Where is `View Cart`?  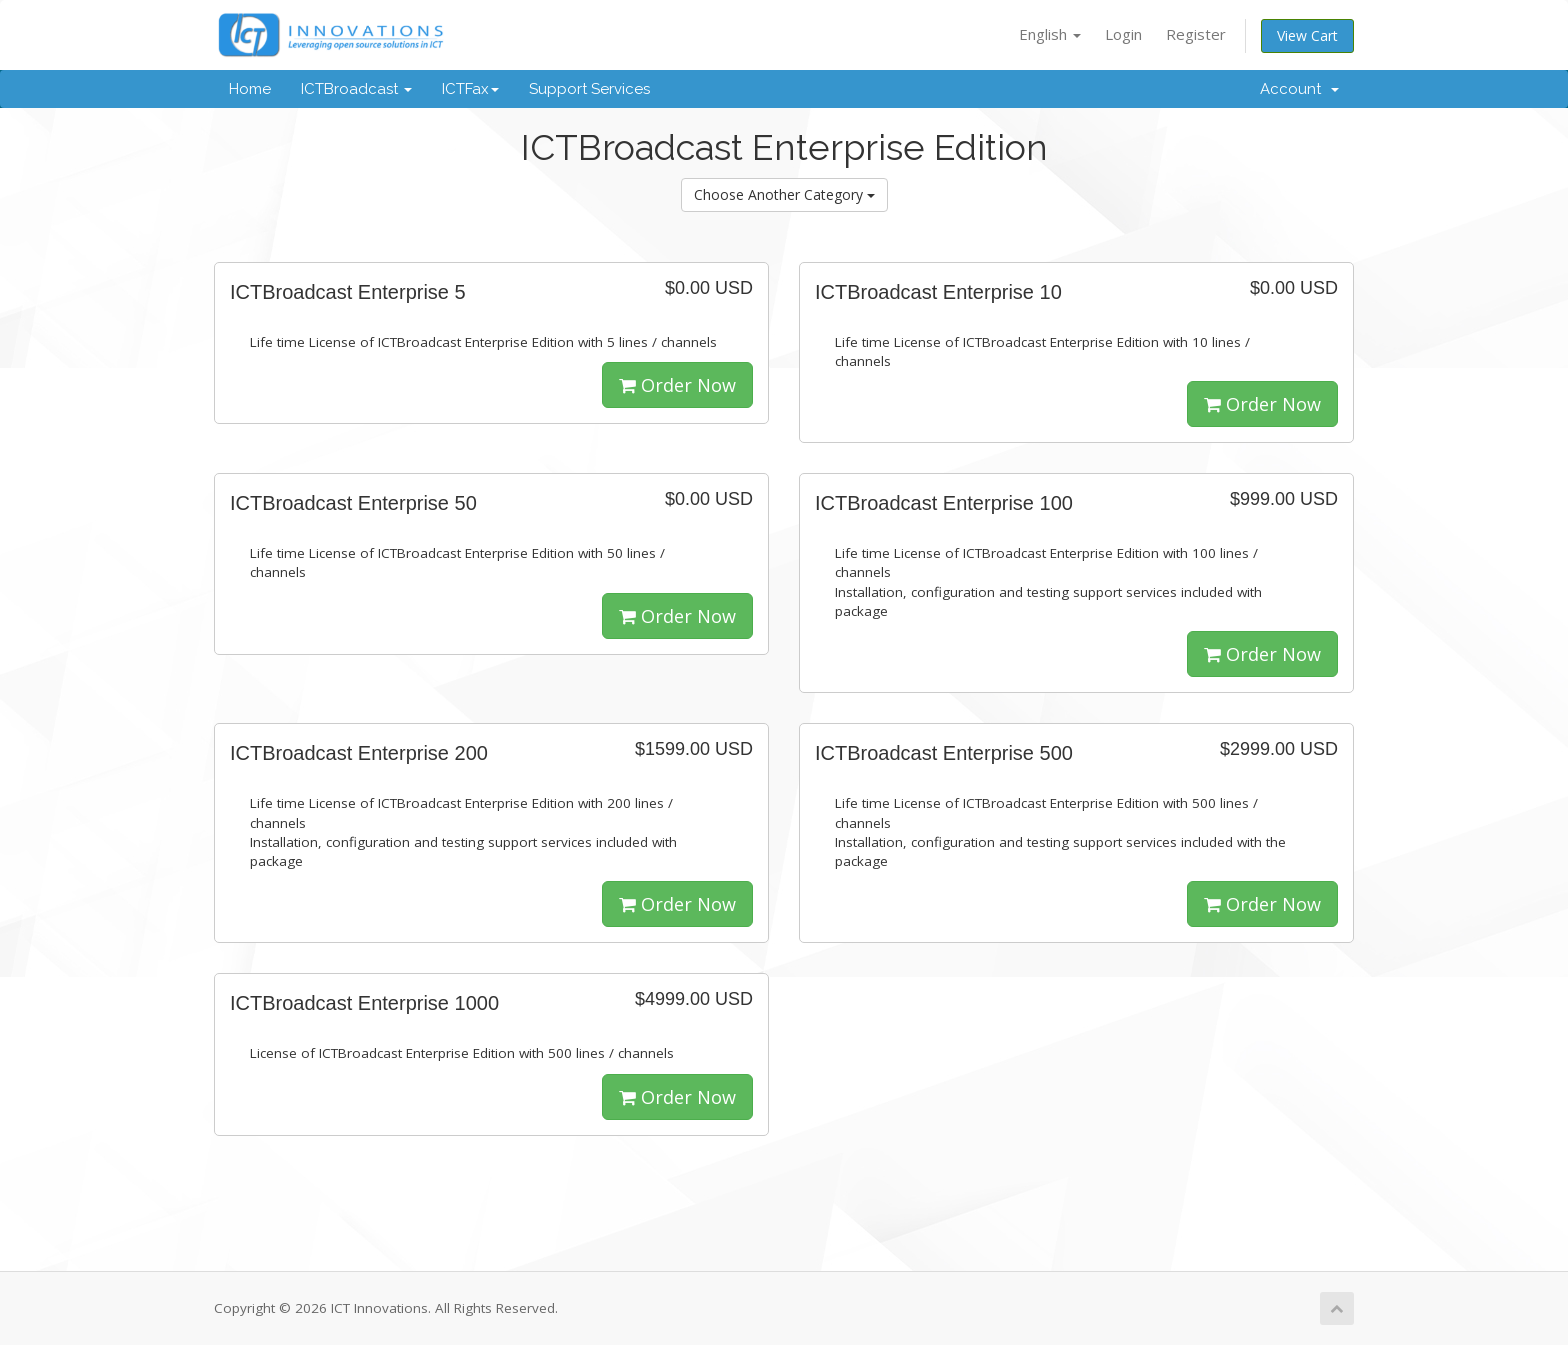
View Cart is located at coordinates (1307, 35).